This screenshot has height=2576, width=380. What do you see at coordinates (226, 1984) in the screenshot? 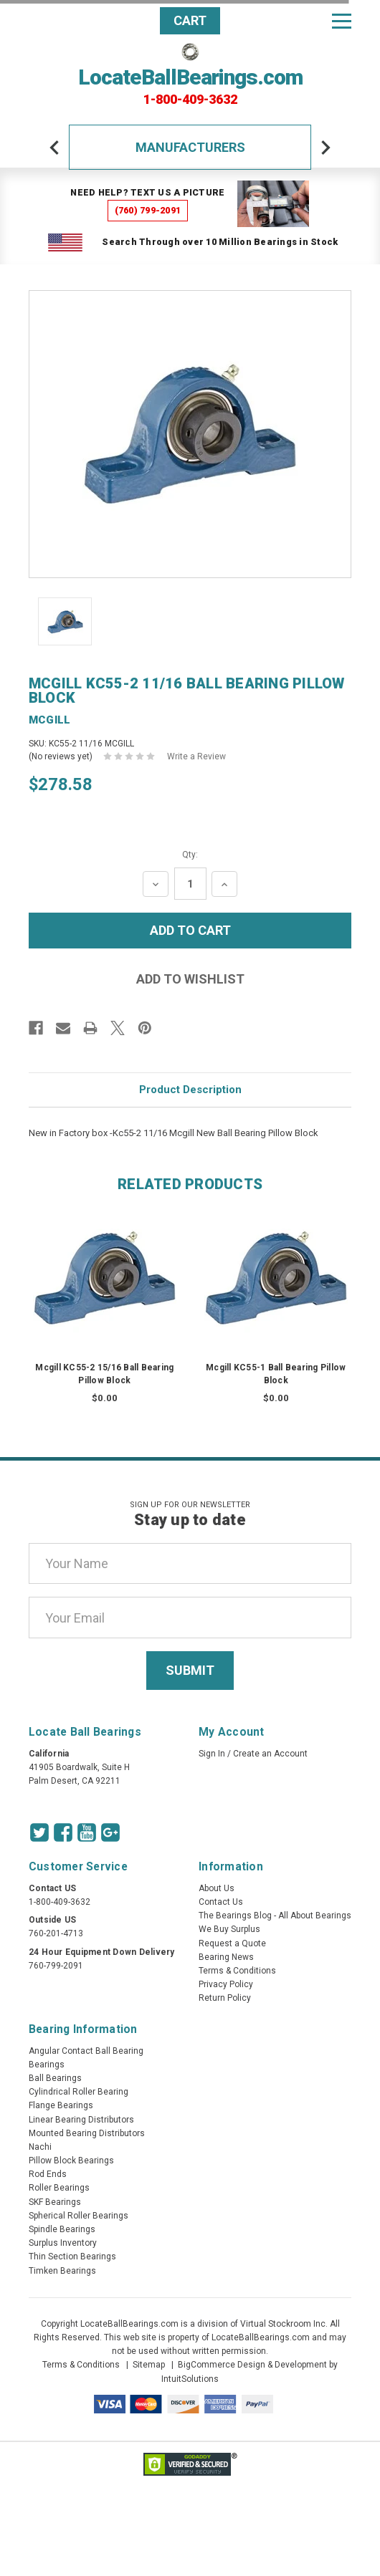
I see `Privacy Policy` at bounding box center [226, 1984].